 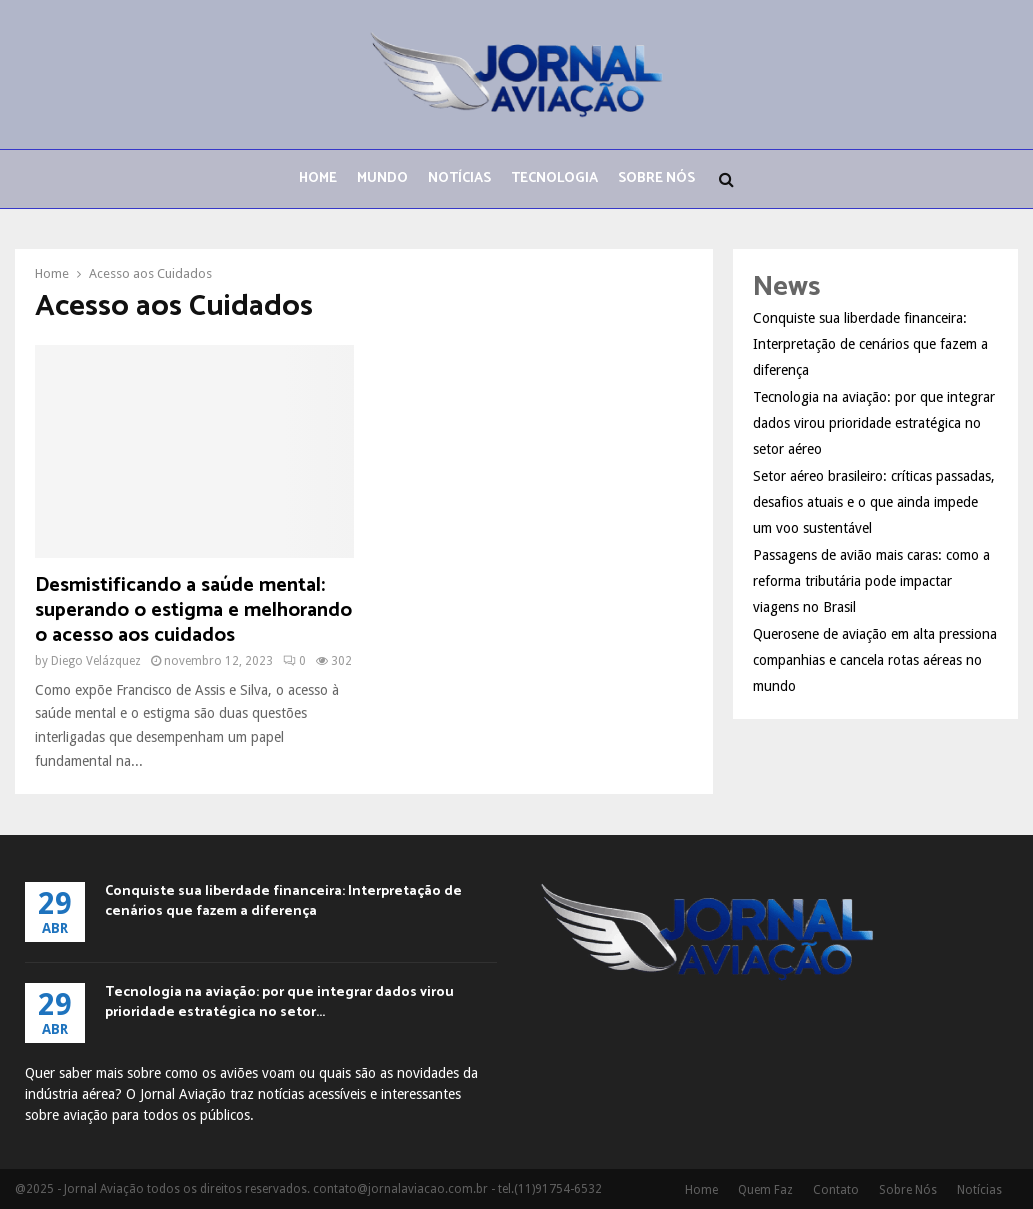 I want to click on Setor aéreo brasileiro: críticas passadas, desafios atuais e o que ainda impede um voo sustentável, so click(x=874, y=502).